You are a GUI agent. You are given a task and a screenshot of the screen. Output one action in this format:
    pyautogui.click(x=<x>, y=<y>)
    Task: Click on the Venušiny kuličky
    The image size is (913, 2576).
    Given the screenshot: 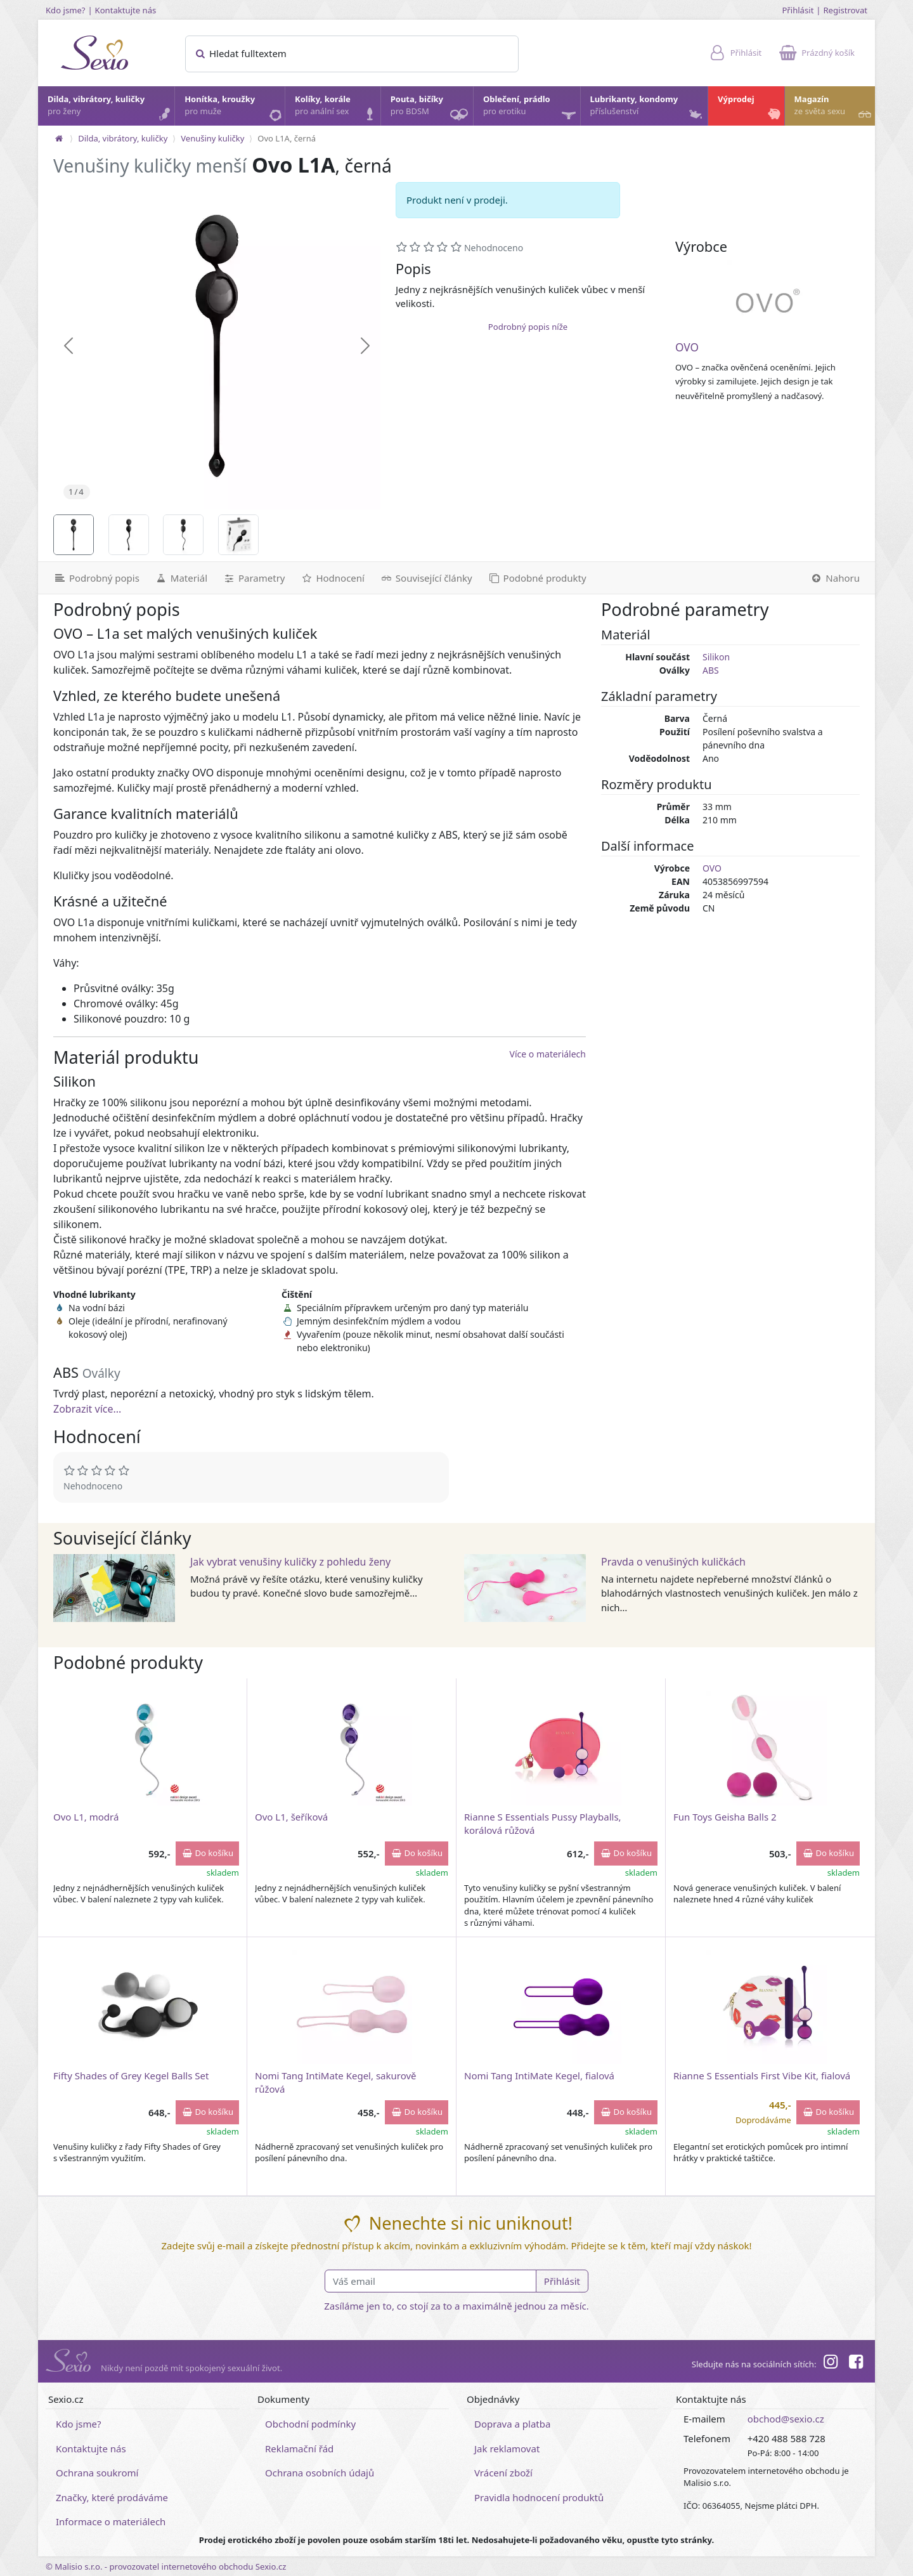 What is the action you would take?
    pyautogui.click(x=212, y=138)
    